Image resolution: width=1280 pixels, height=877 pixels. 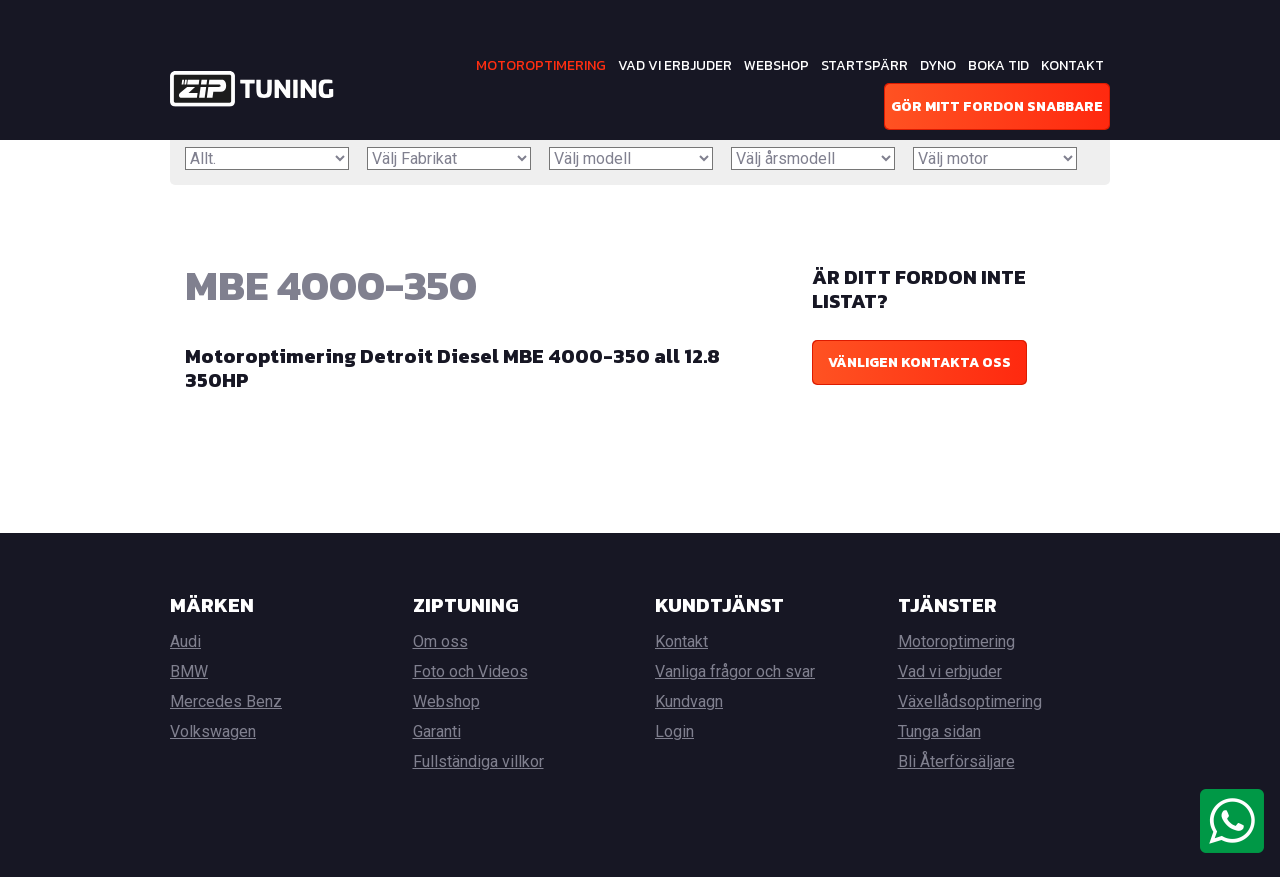 I want to click on Gör mitt fordon snabbare, so click(x=997, y=106).